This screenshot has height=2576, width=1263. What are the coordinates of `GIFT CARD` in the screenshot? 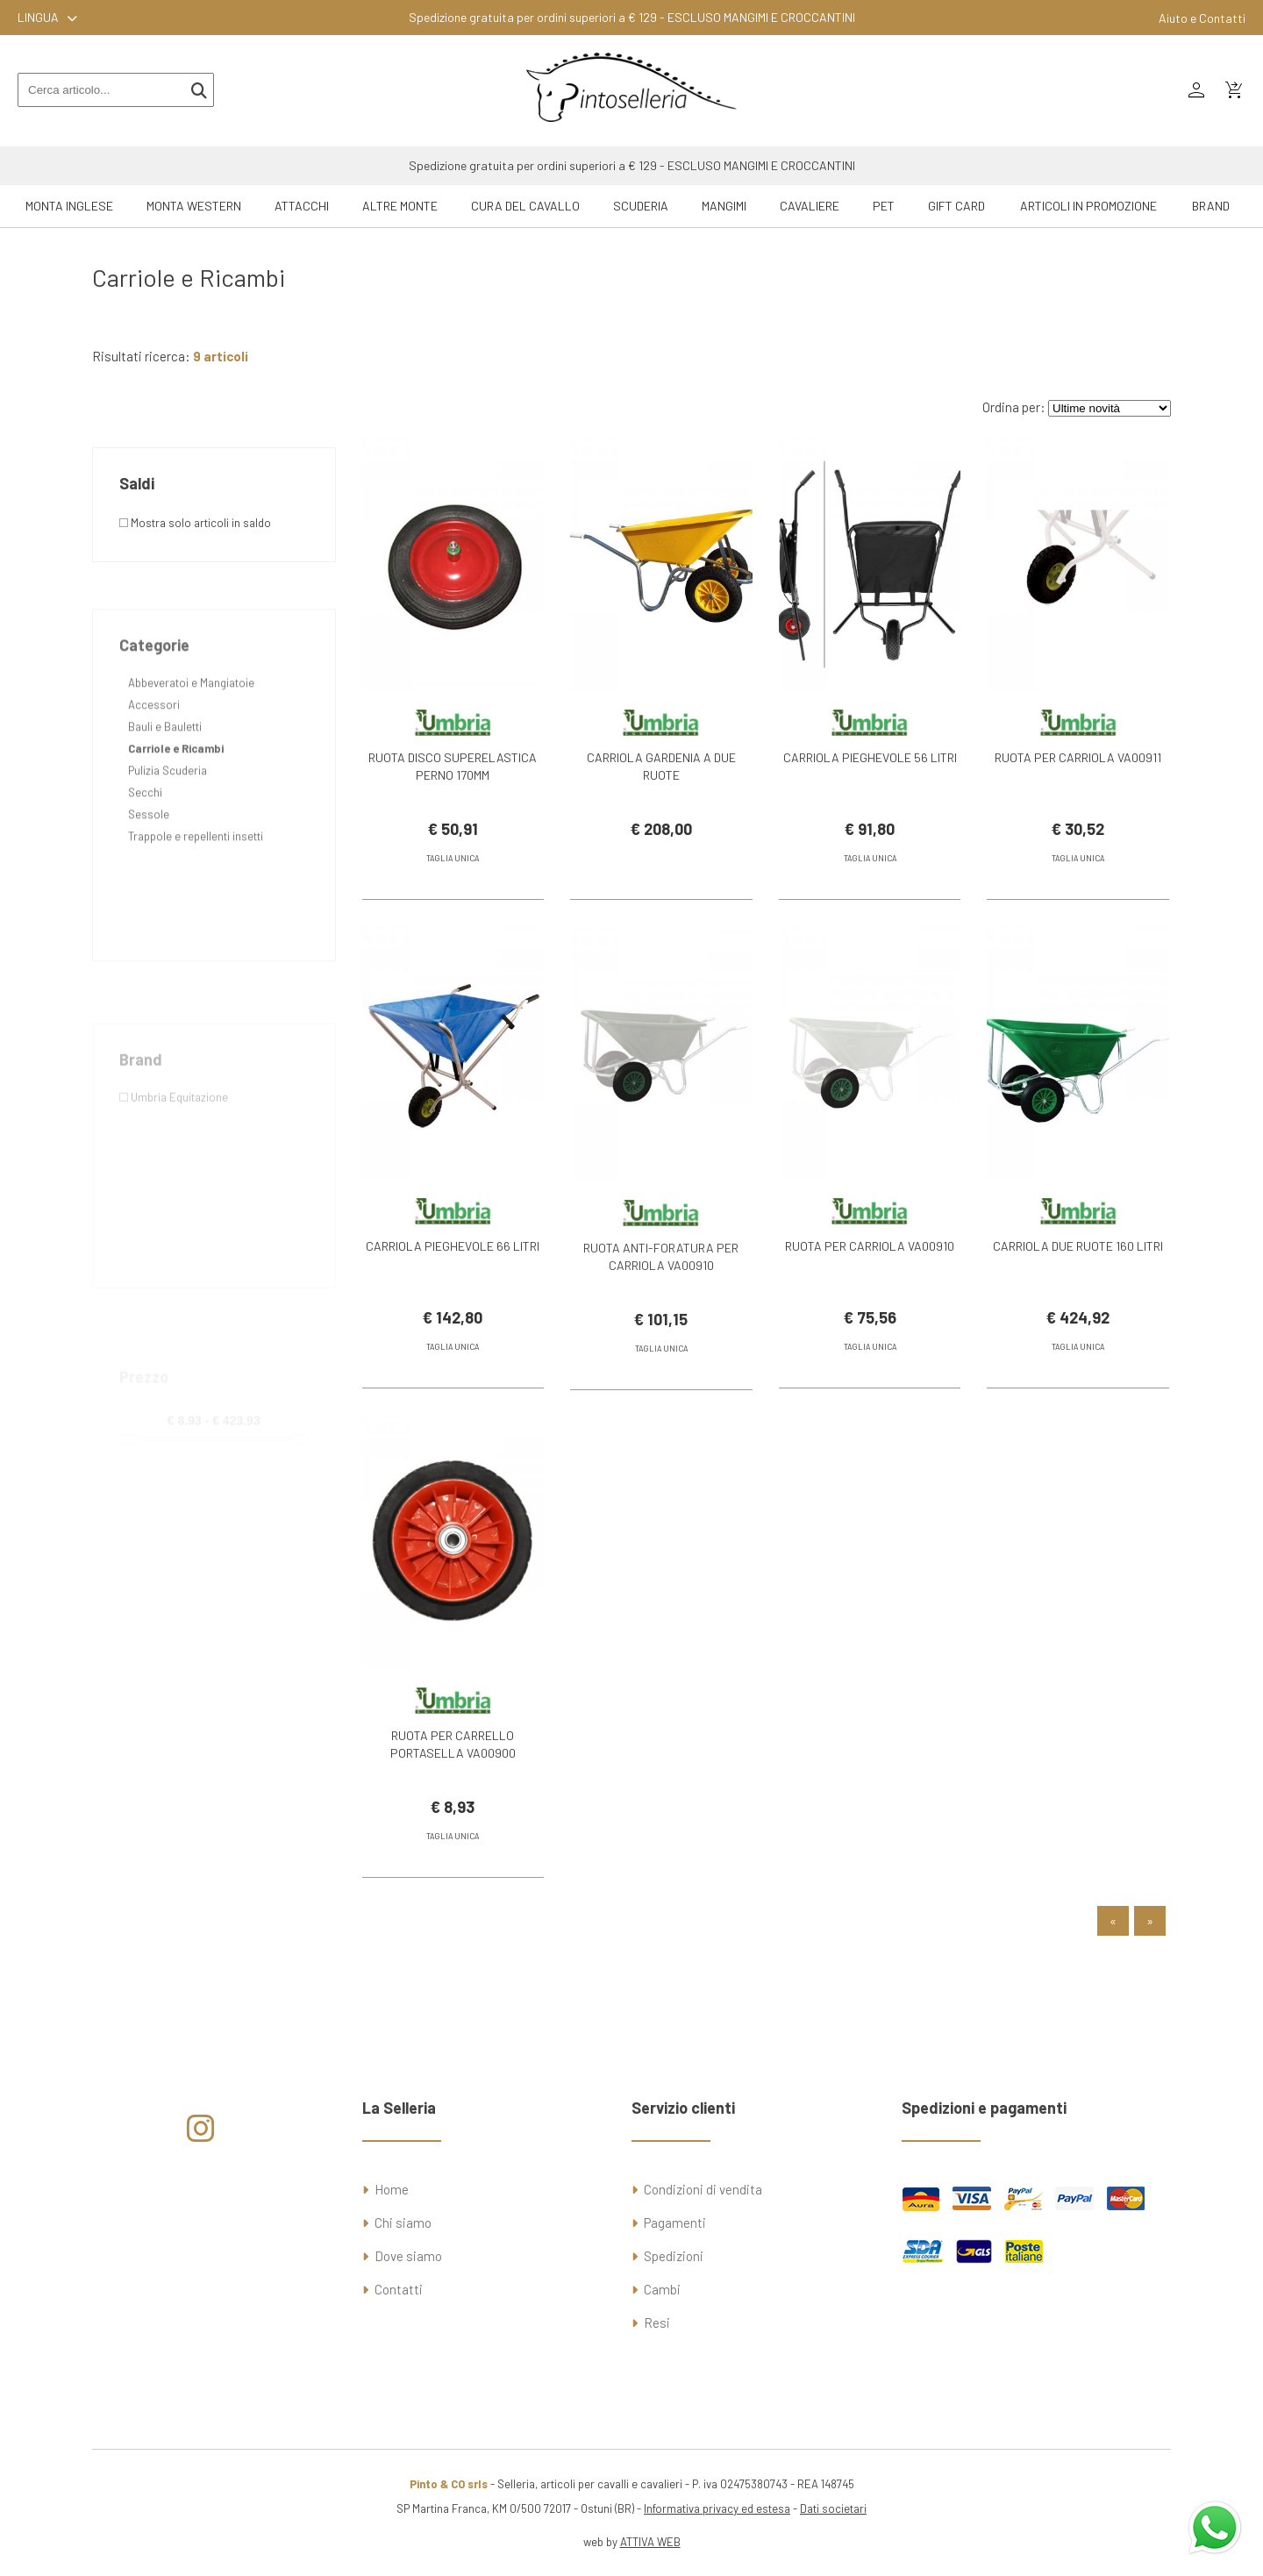 It's located at (956, 205).